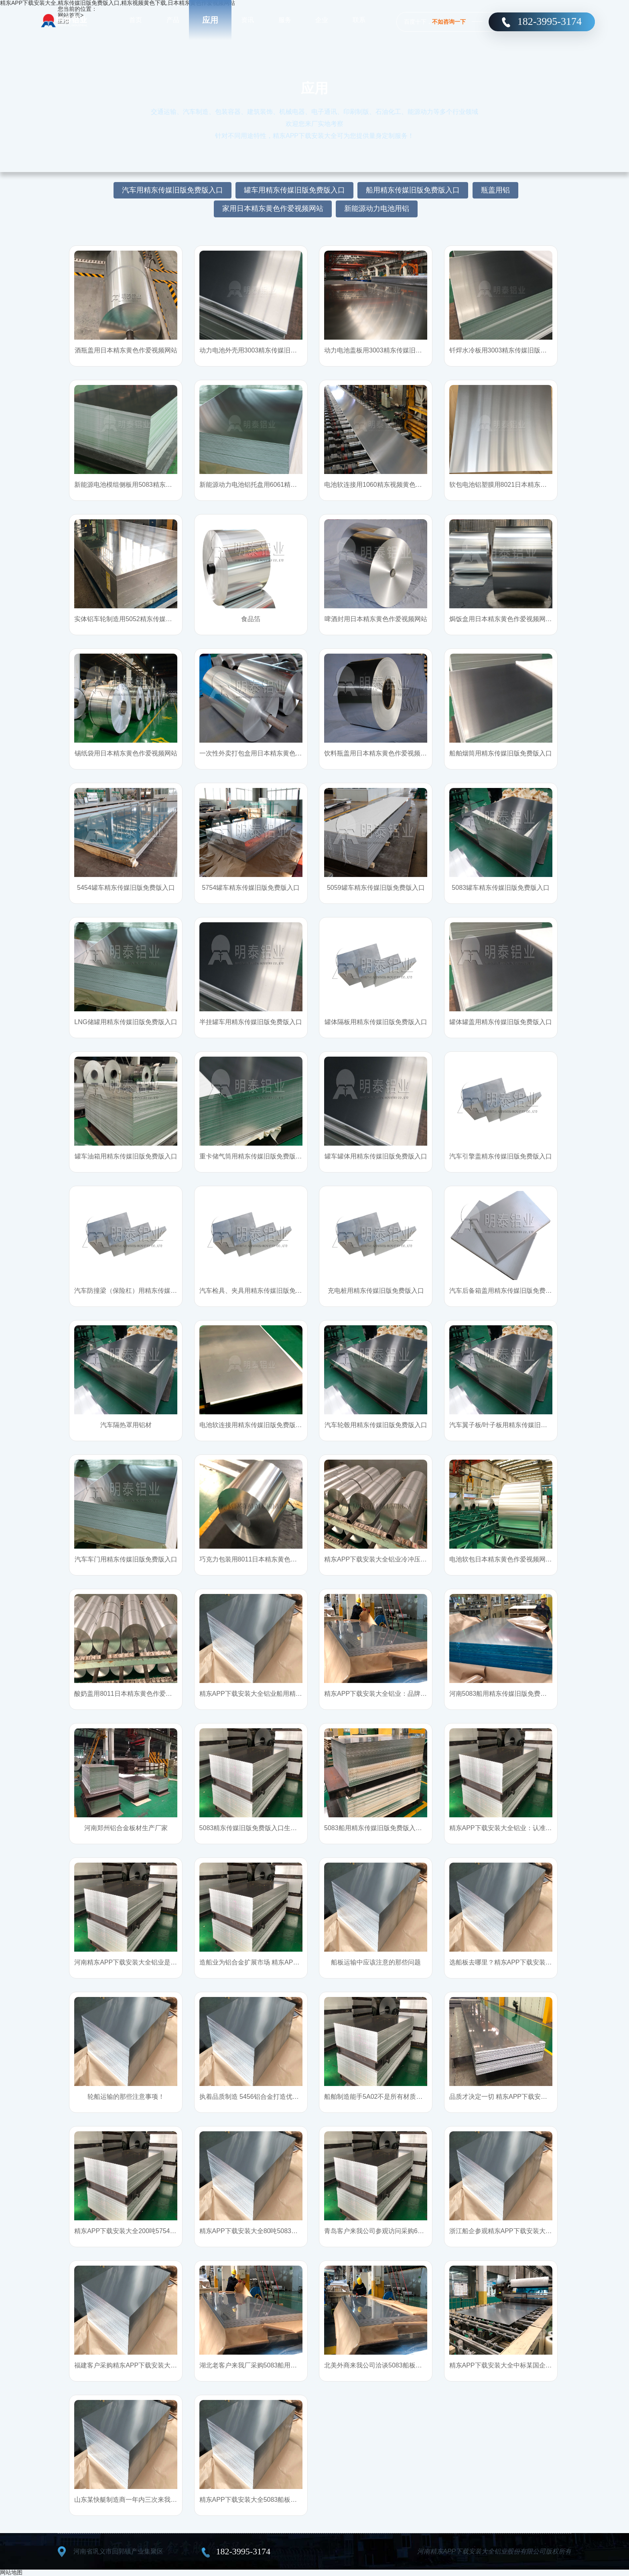 This screenshot has height=2576, width=629. I want to click on 电池软包日本精东黄色作爱视频网站_8021日本精东黄色作爱视频网站/8079日本精东黄色作爱视频网站产品信息, so click(500, 1559).